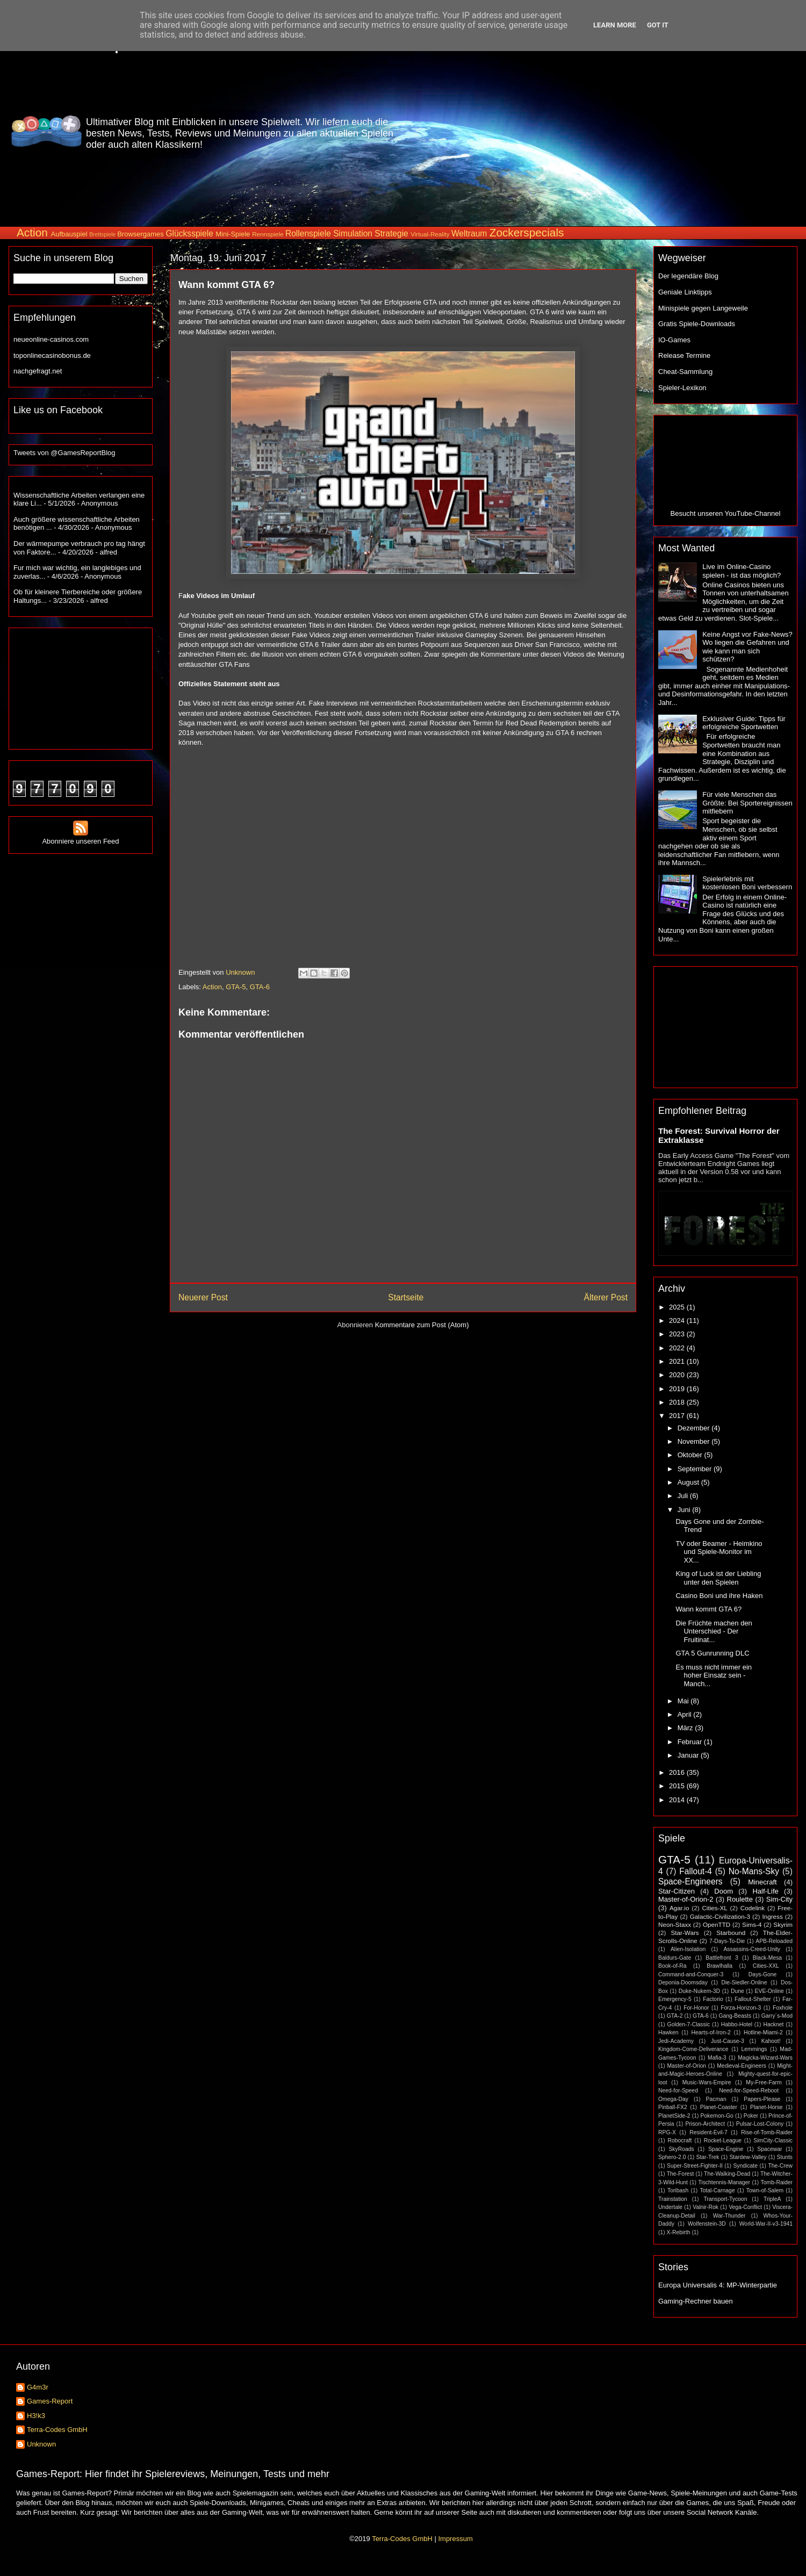  I want to click on H3!k3, so click(36, 2416).